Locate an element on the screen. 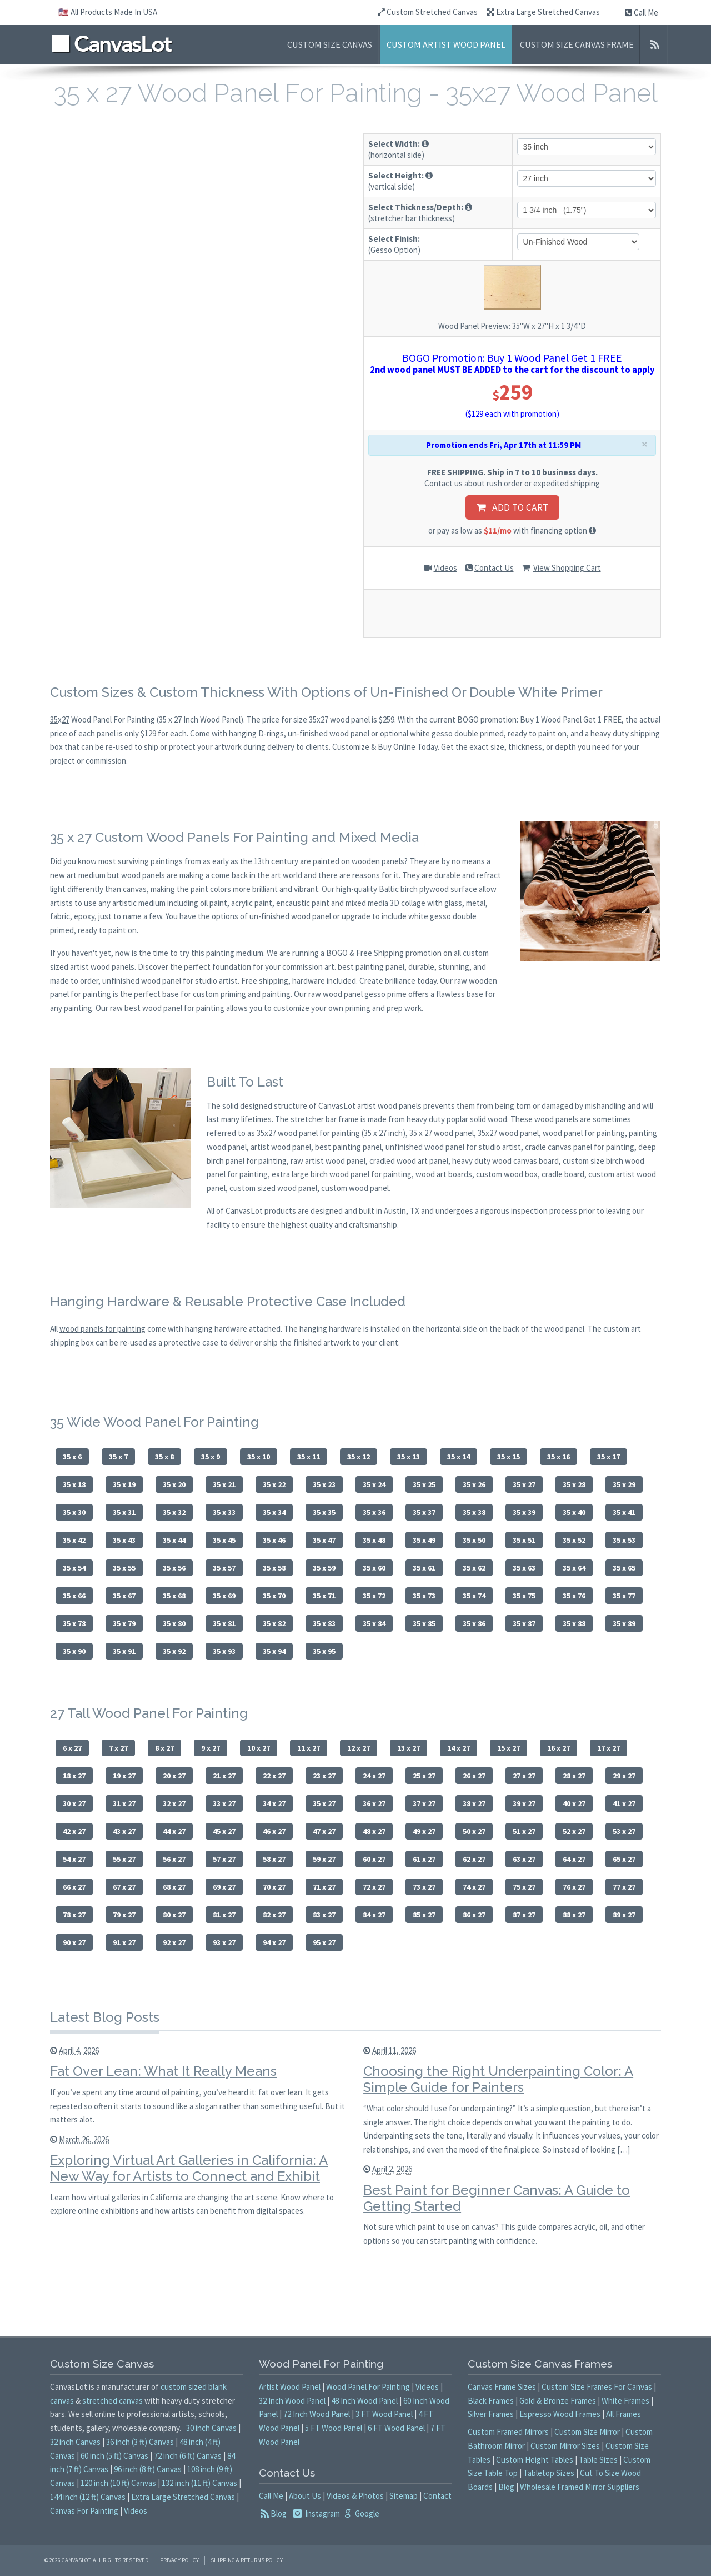  Wood Panel For Painting is located at coordinates (368, 2386).